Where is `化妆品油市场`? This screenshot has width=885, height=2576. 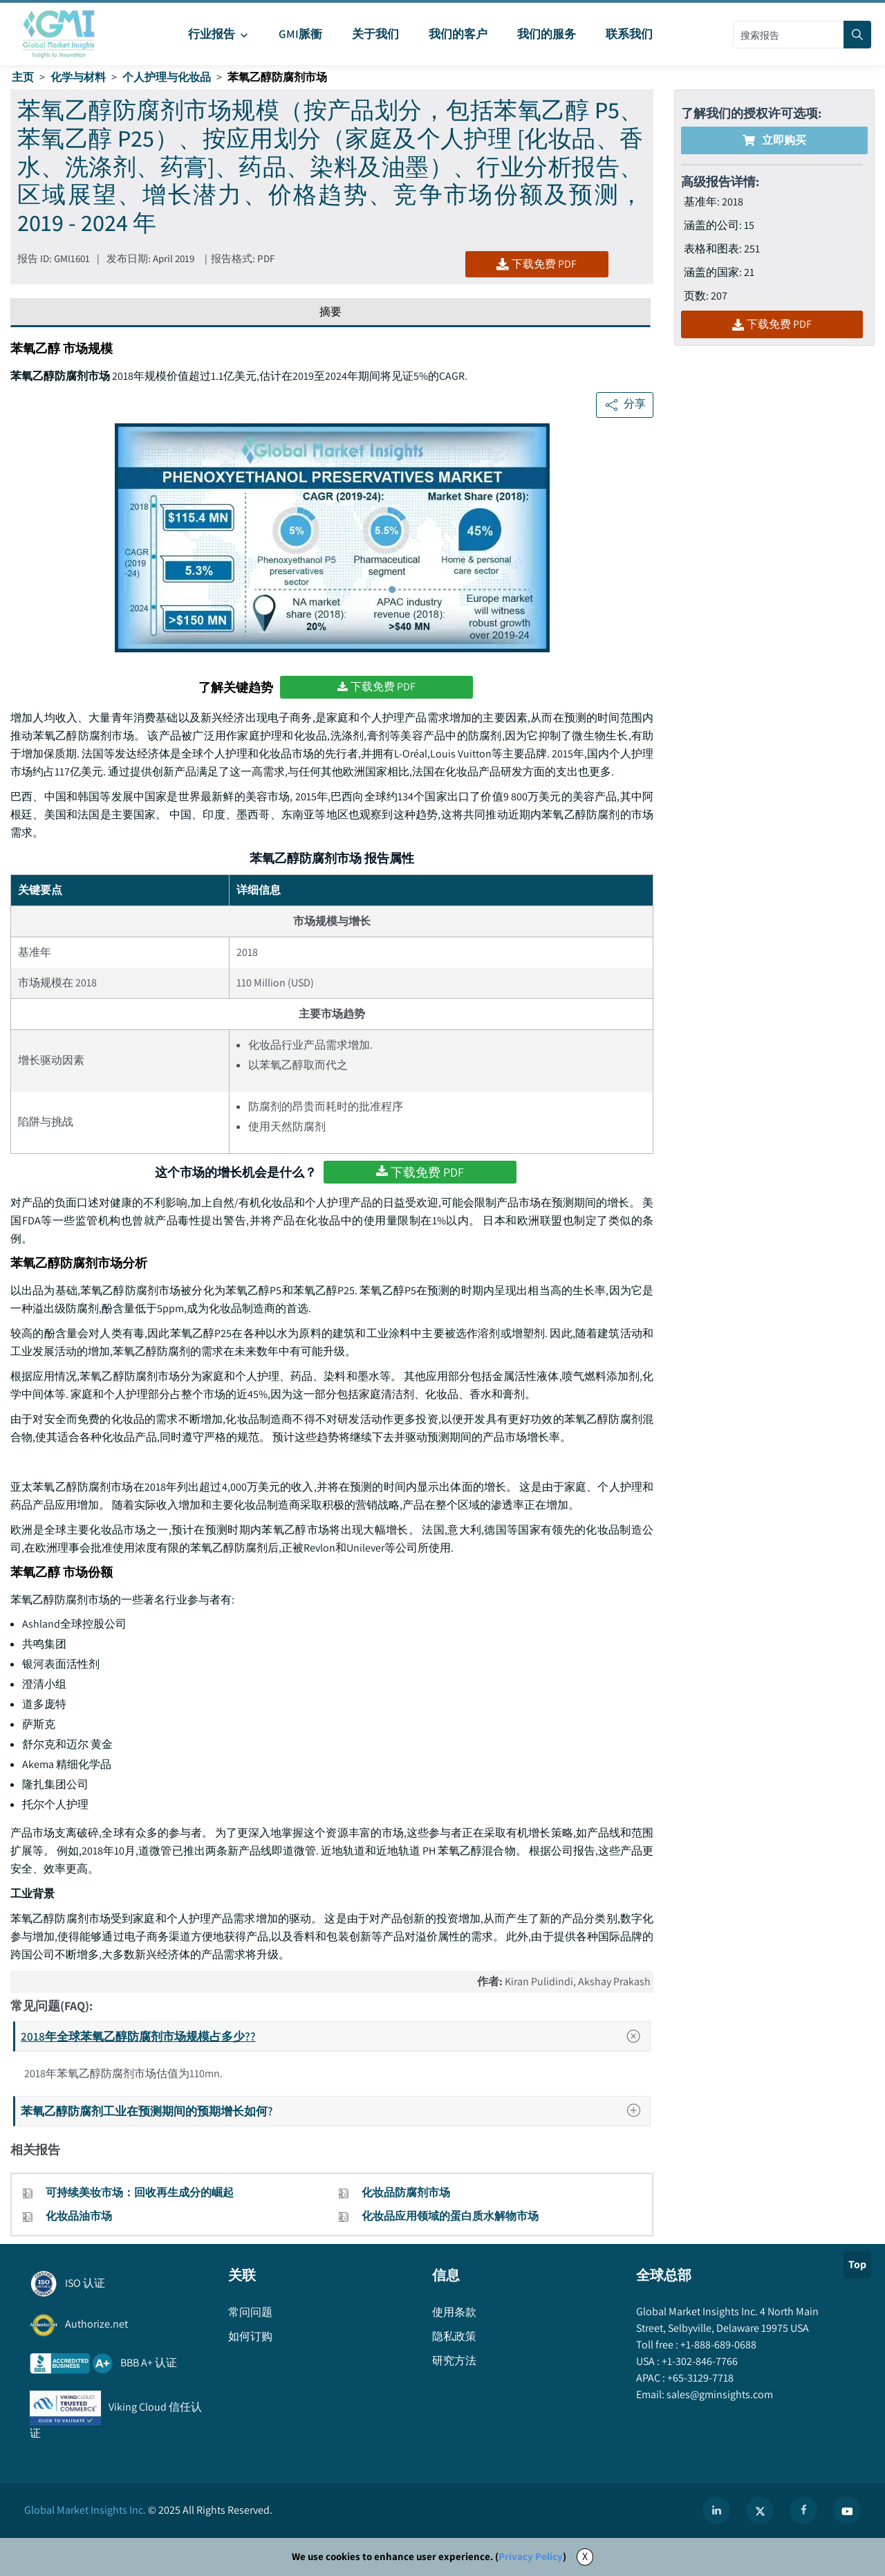
化妆品油市场 is located at coordinates (79, 2216).